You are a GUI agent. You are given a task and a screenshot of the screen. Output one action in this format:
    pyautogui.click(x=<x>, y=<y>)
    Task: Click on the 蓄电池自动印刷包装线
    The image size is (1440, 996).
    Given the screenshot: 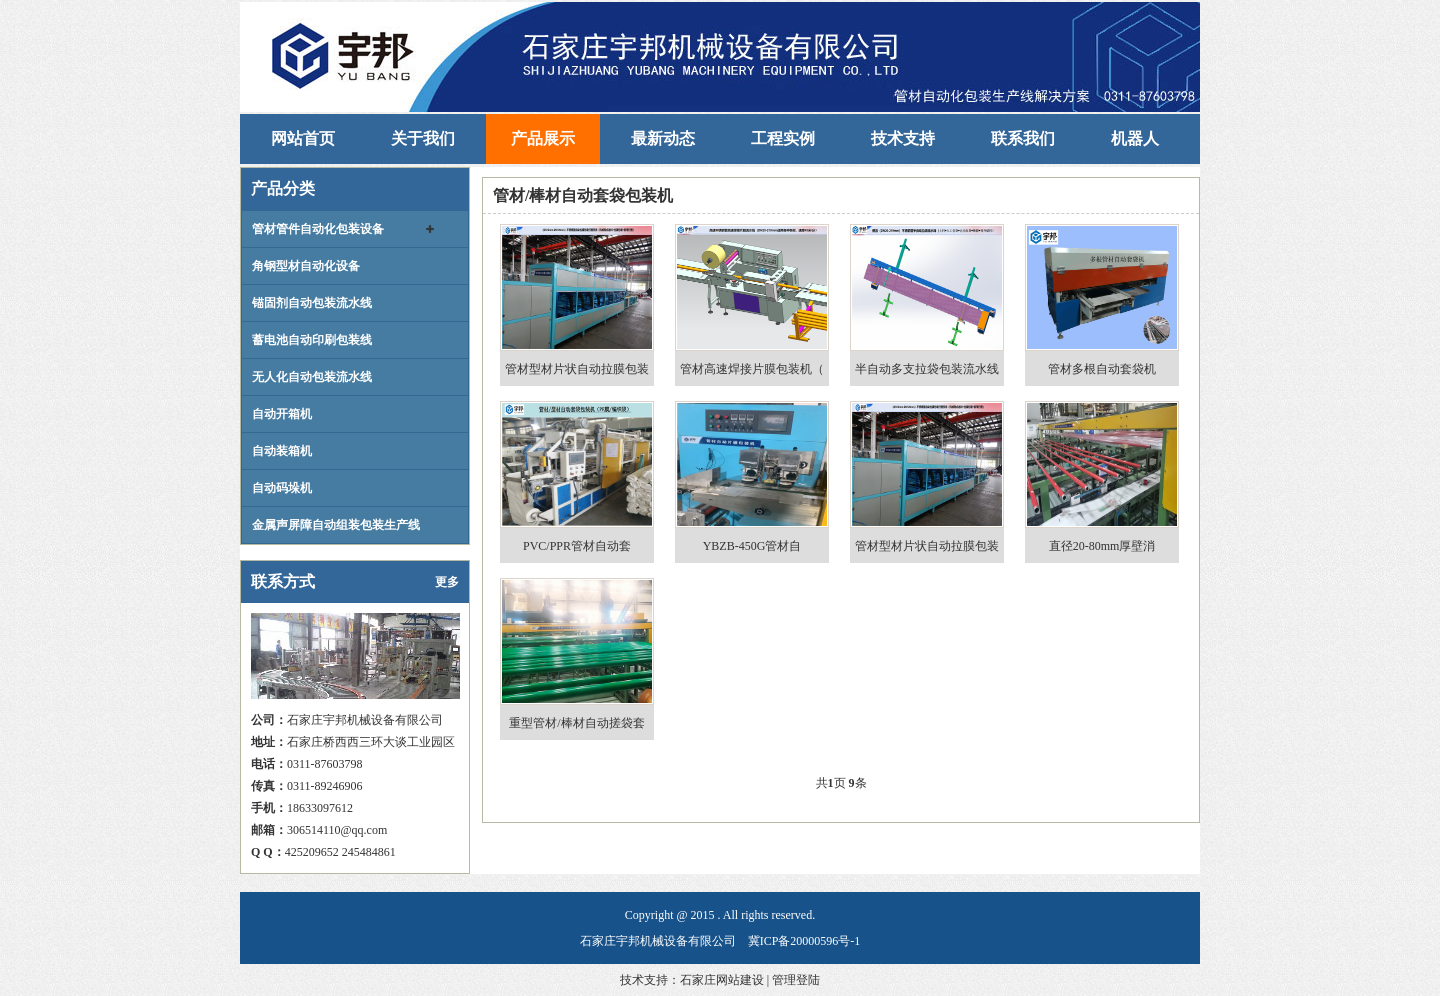 What is the action you would take?
    pyautogui.click(x=312, y=340)
    